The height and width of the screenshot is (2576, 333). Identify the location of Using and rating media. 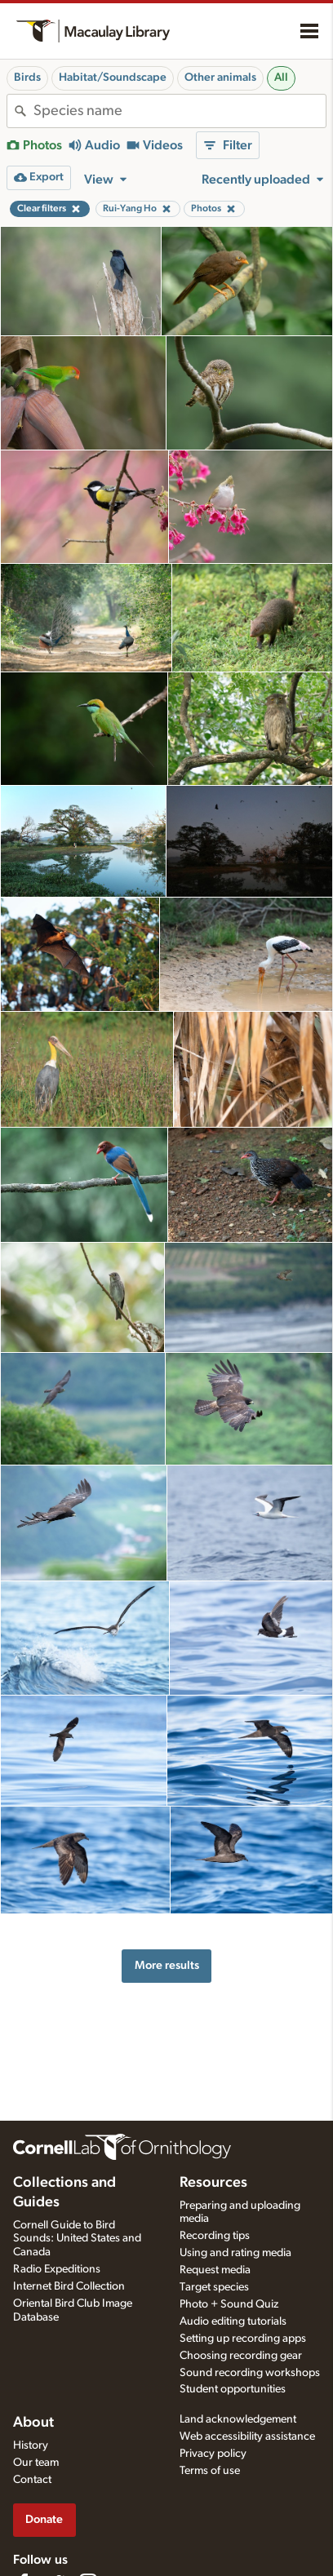
(235, 2253).